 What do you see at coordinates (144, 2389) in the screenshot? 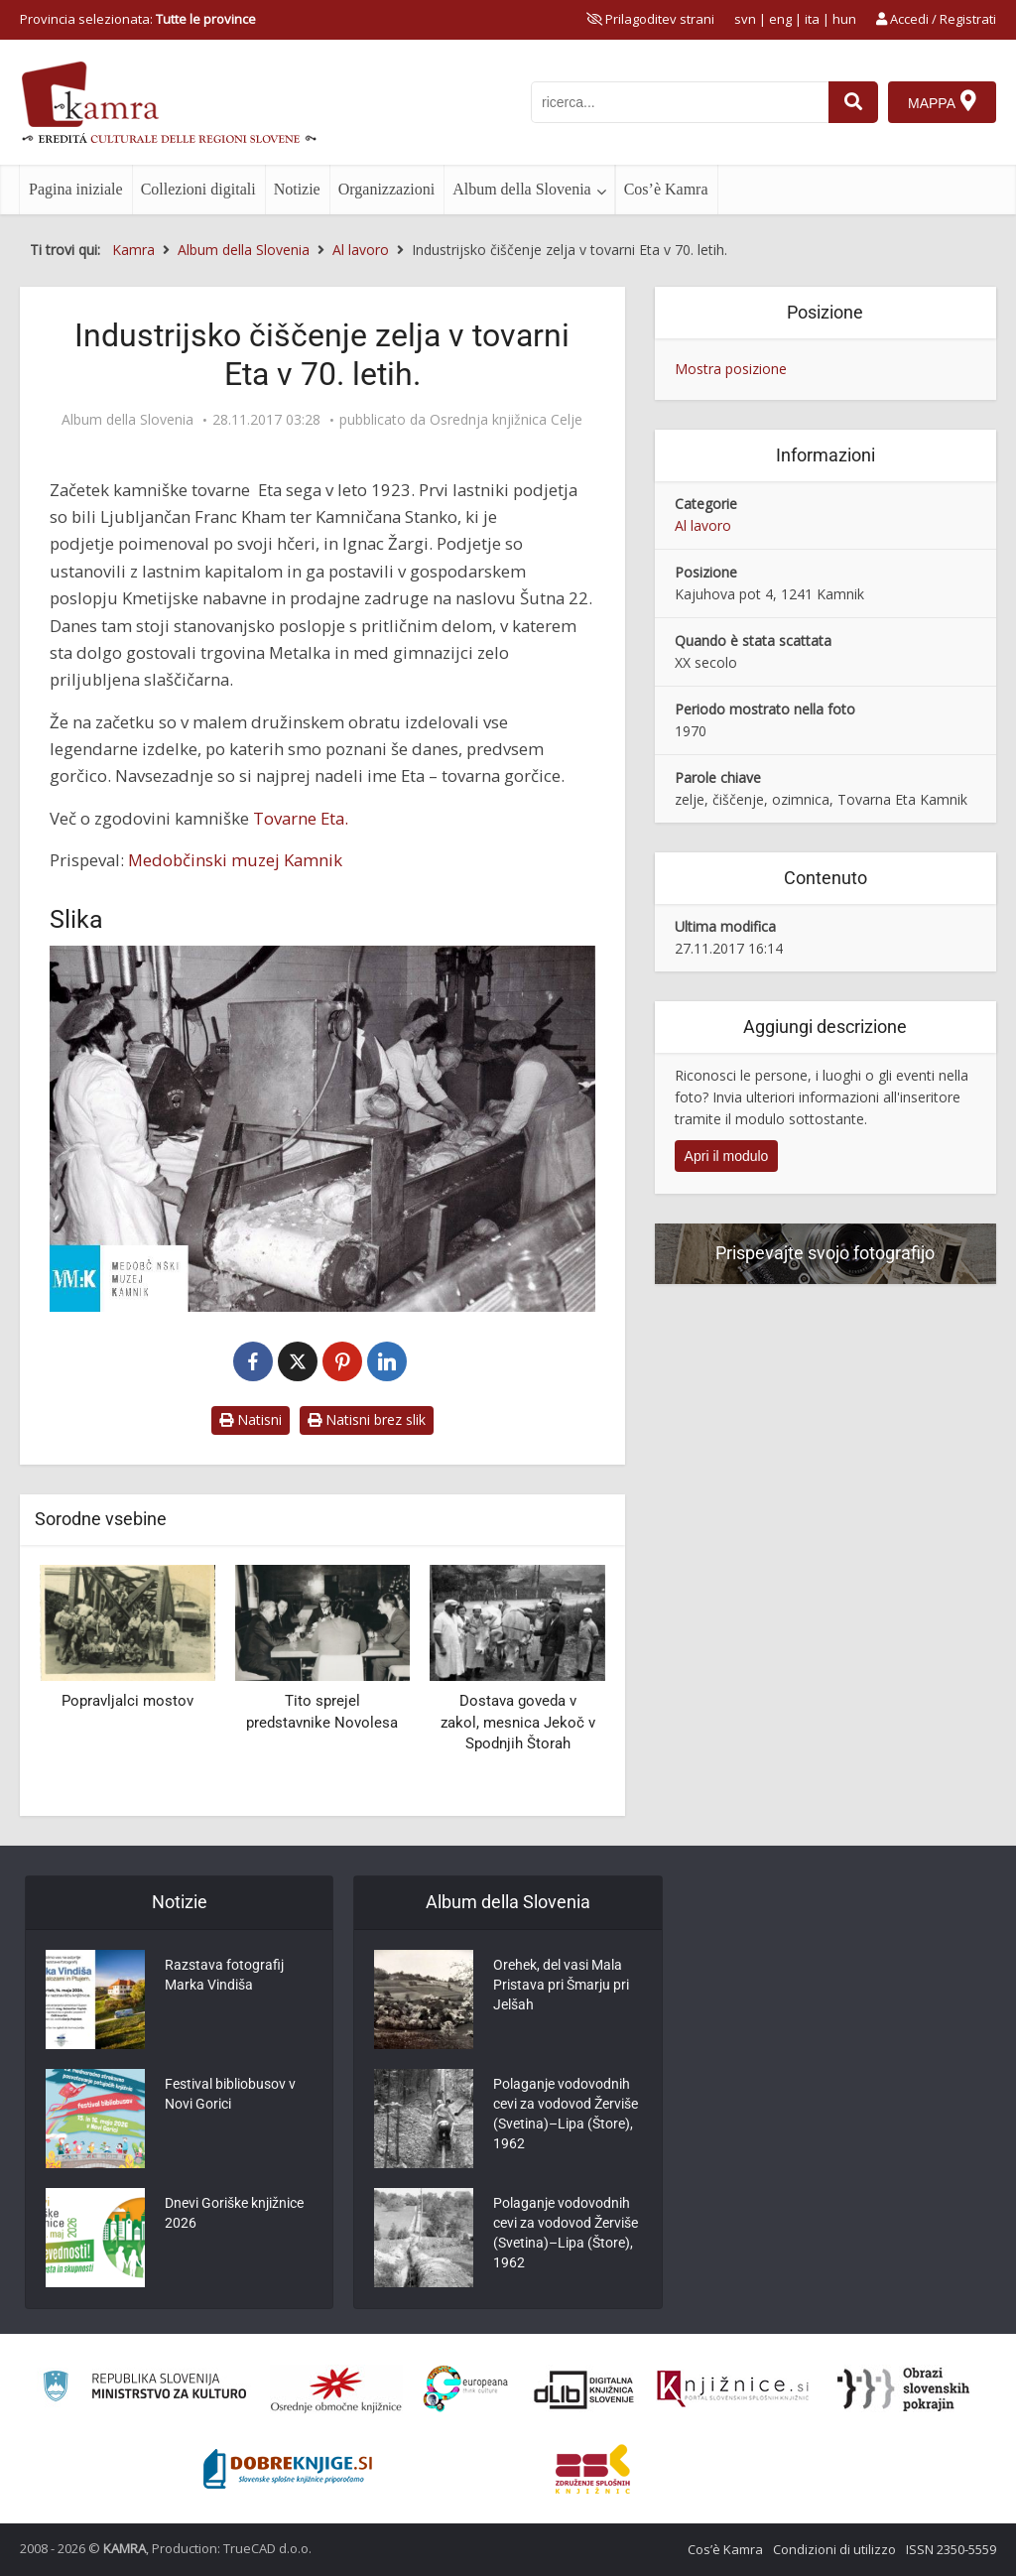
I see `[Ministrstvo za kulturo]` at bounding box center [144, 2389].